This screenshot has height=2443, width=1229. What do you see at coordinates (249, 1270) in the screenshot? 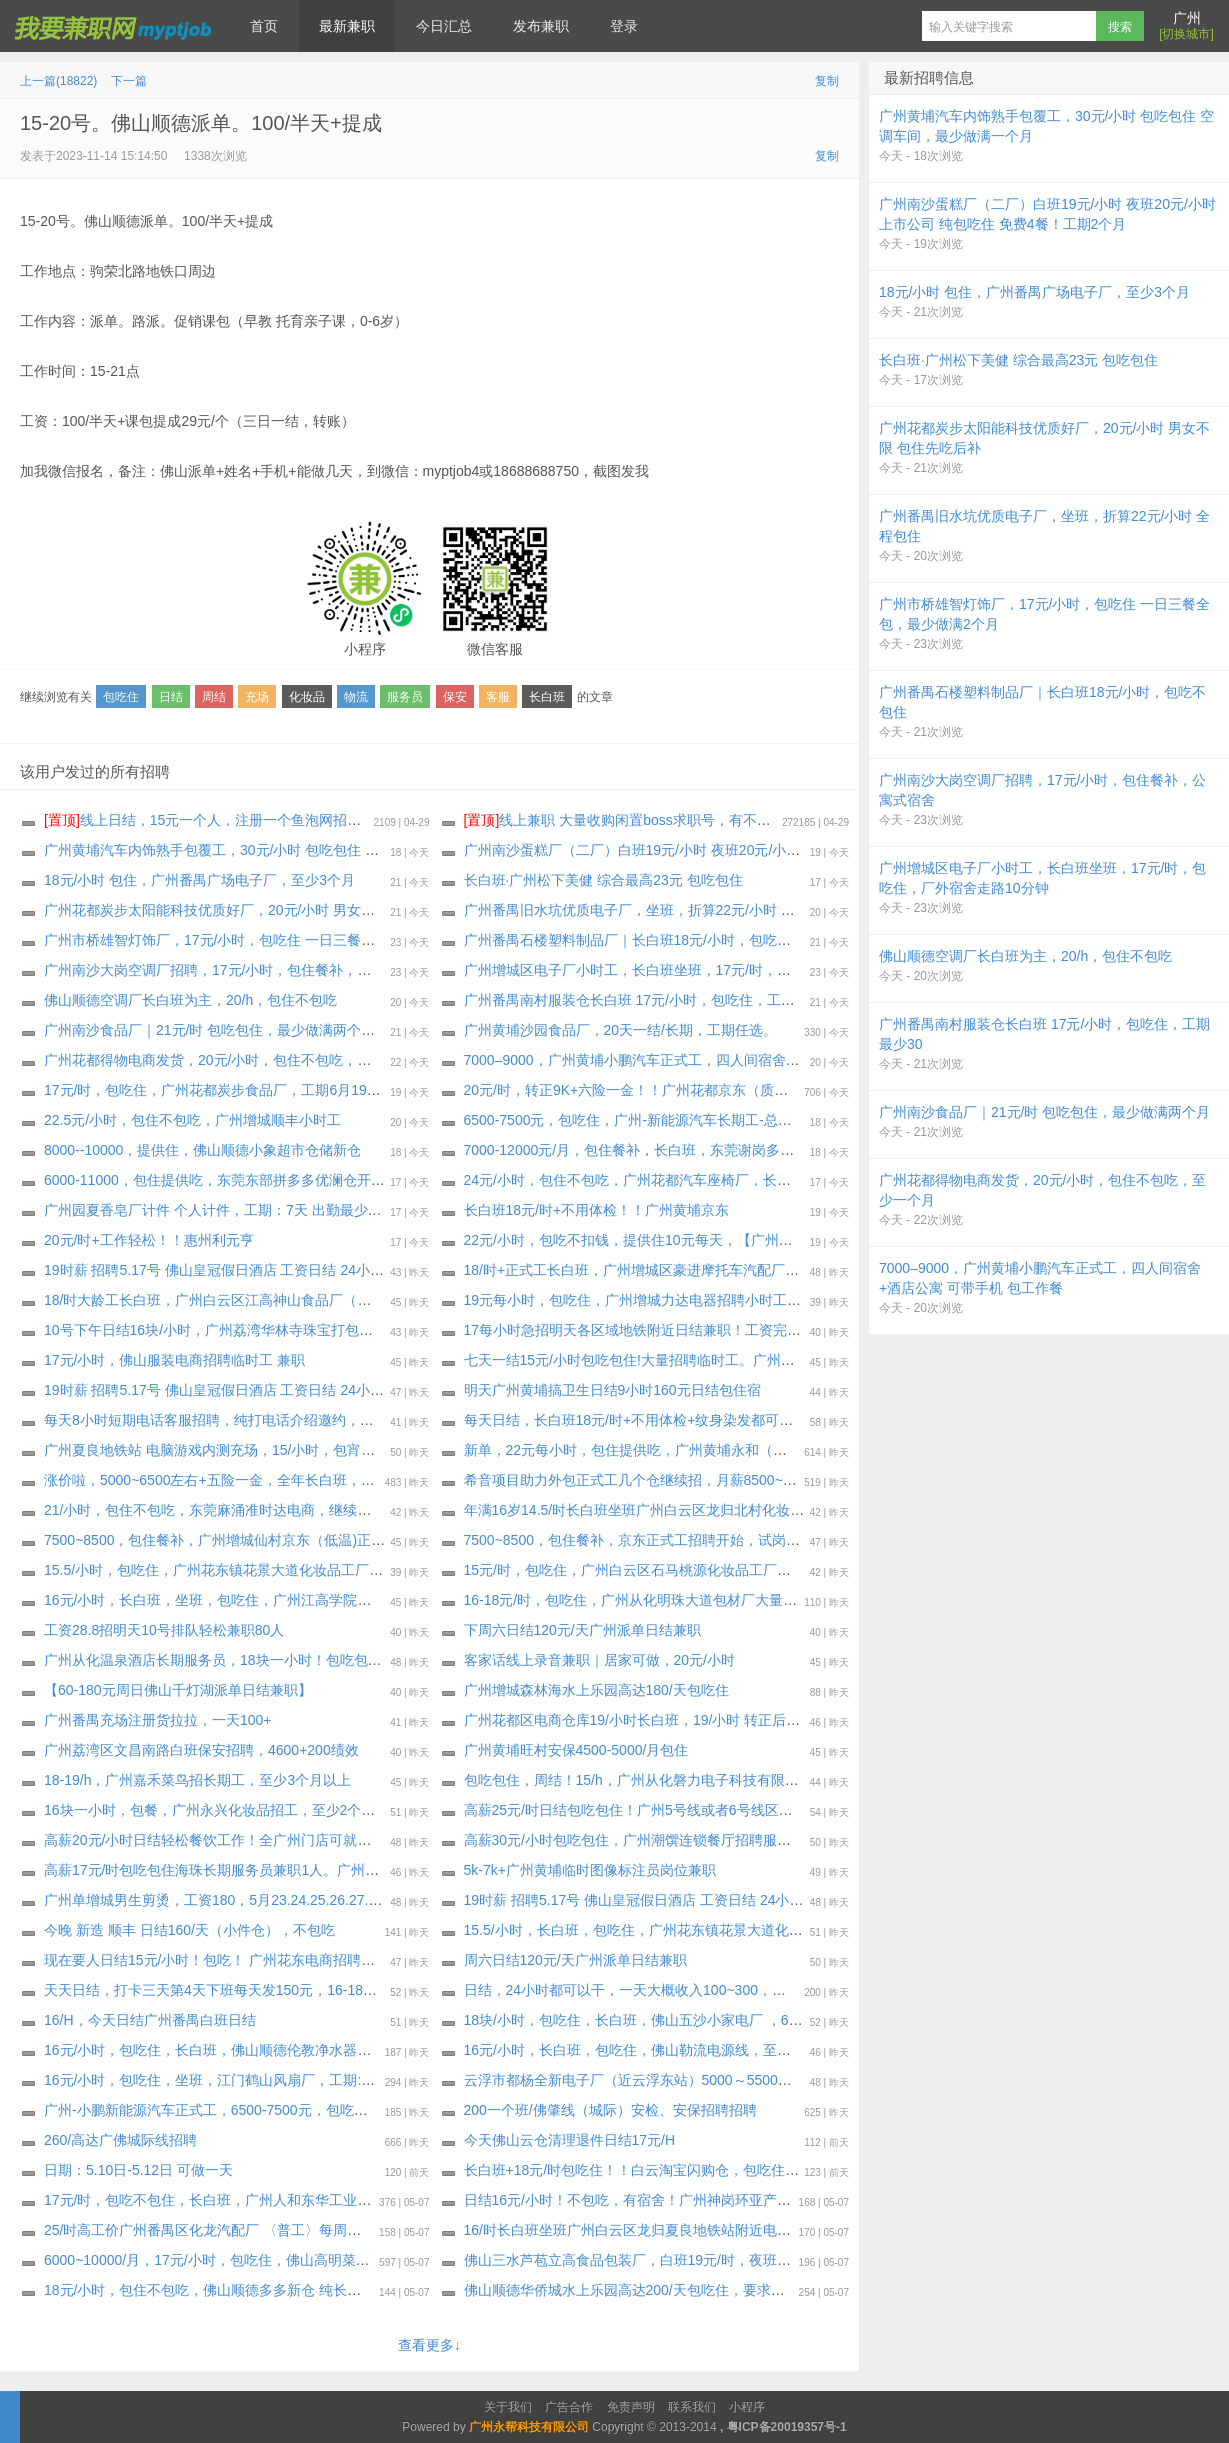
I see `19时薪 招聘5.17号 佛山皇冠假日酒店 工资日结 24小时之内发工资` at bounding box center [249, 1270].